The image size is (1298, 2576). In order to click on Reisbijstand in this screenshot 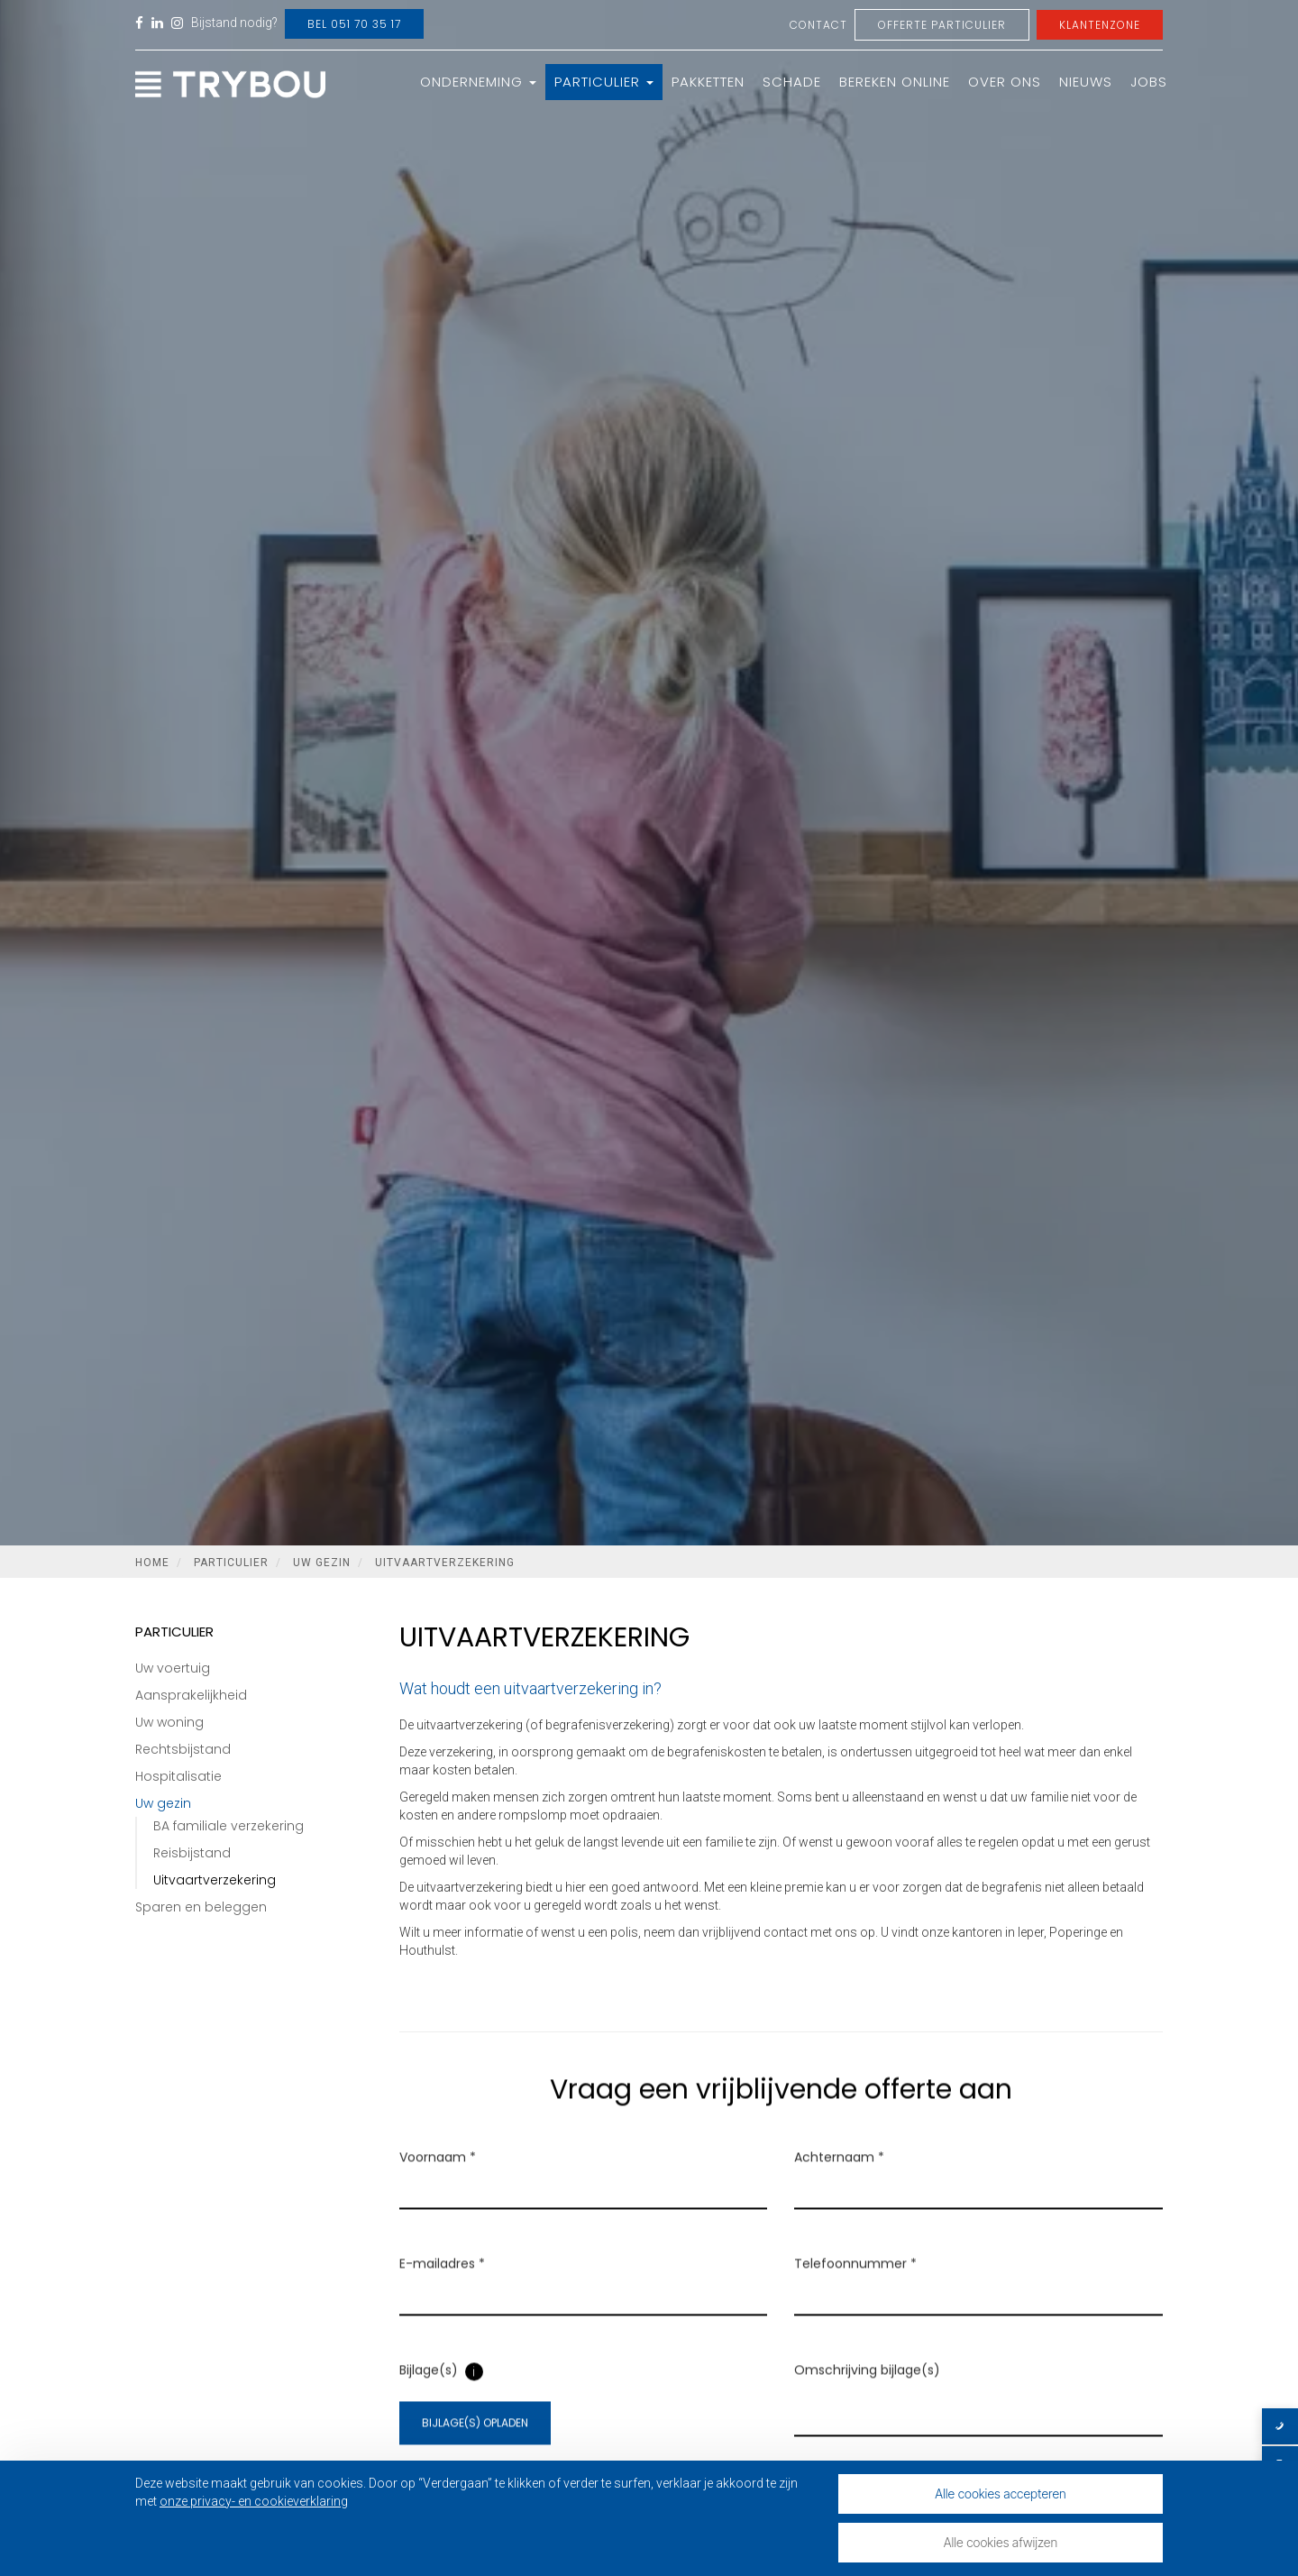, I will do `click(192, 1853)`.